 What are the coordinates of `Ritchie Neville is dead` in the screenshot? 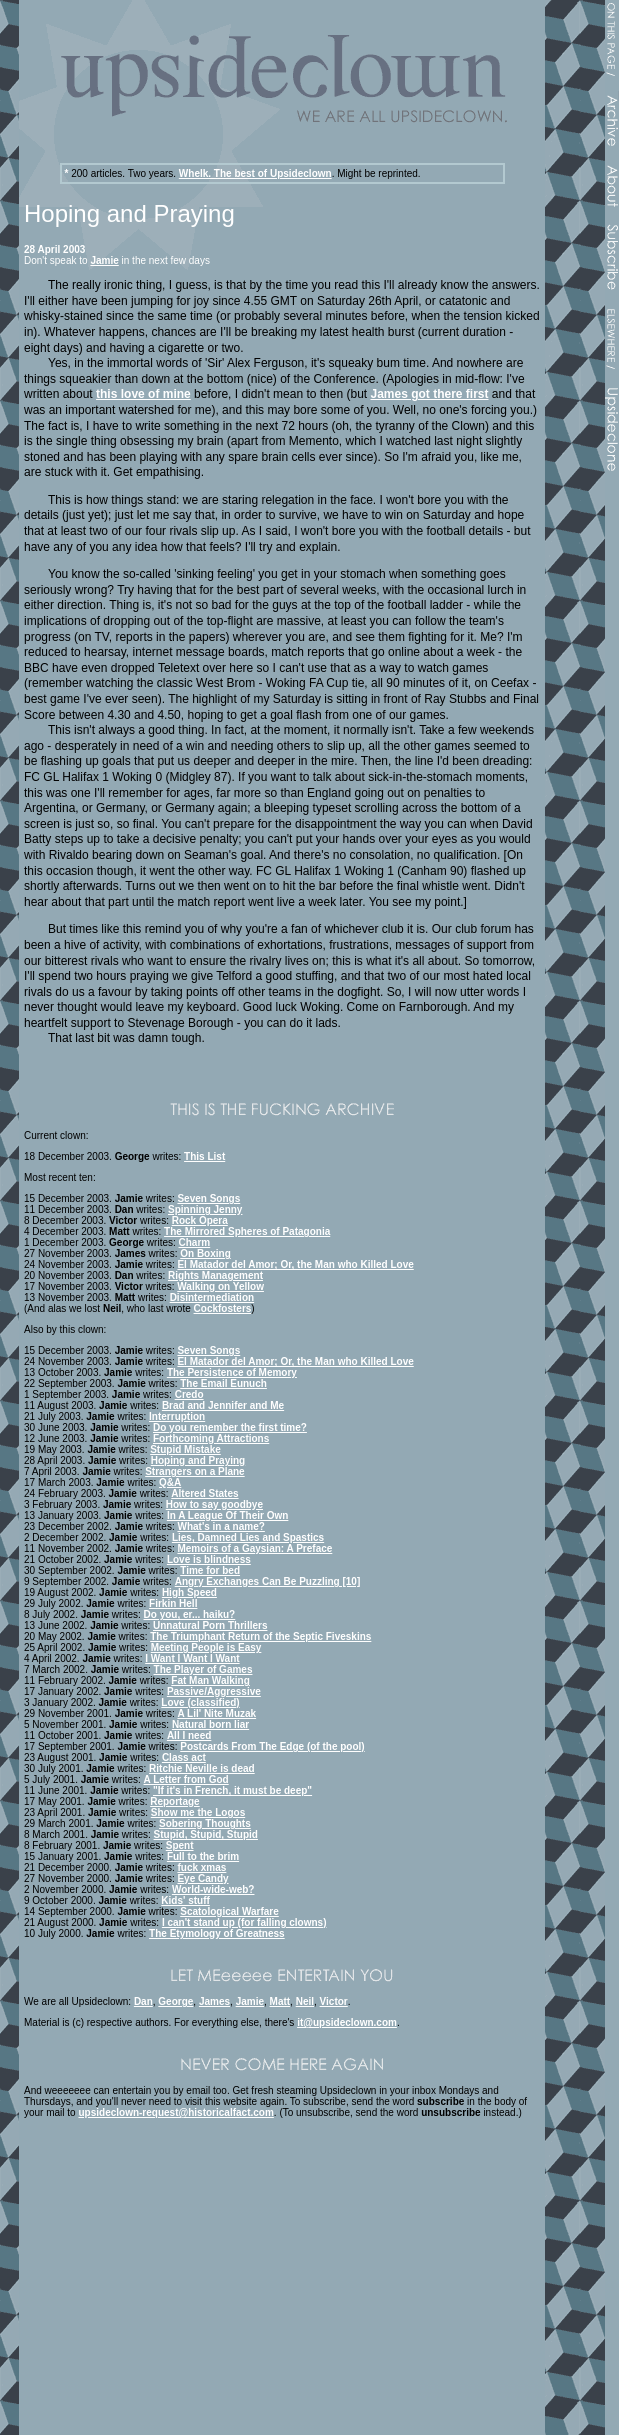 It's located at (202, 1768).